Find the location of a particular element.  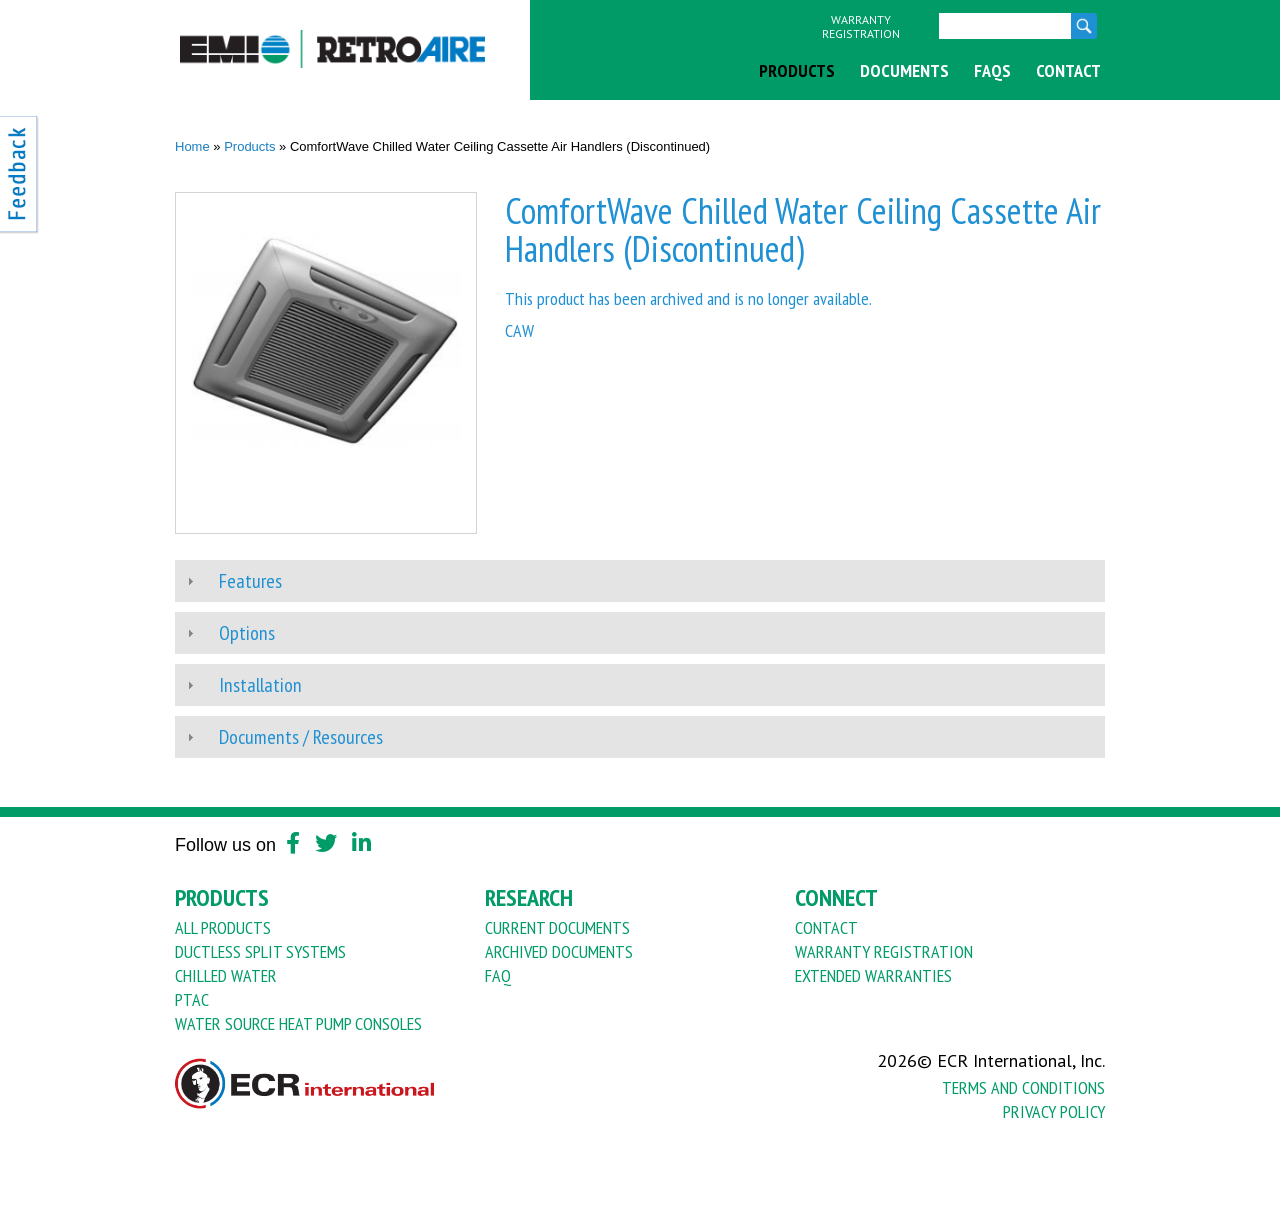

Options is located at coordinates (247, 633).